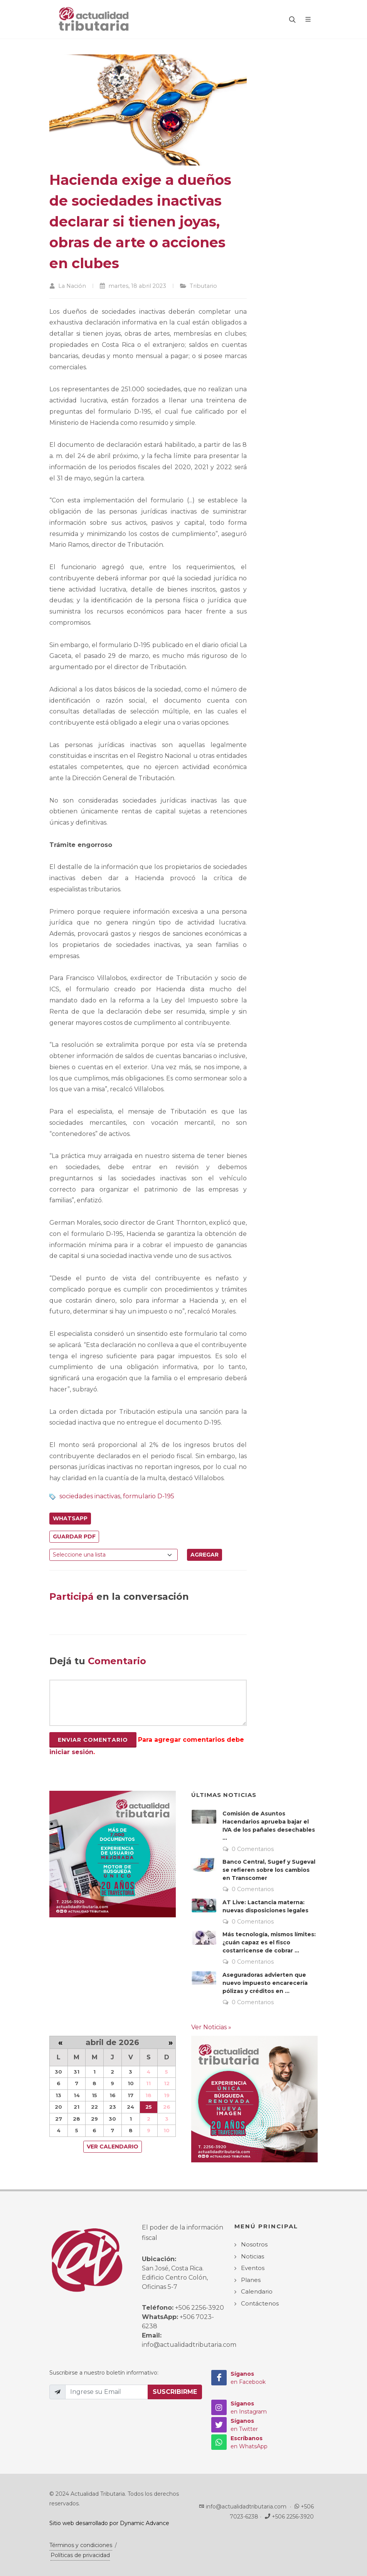 This screenshot has width=367, height=2576. I want to click on Noticias, so click(252, 2256).